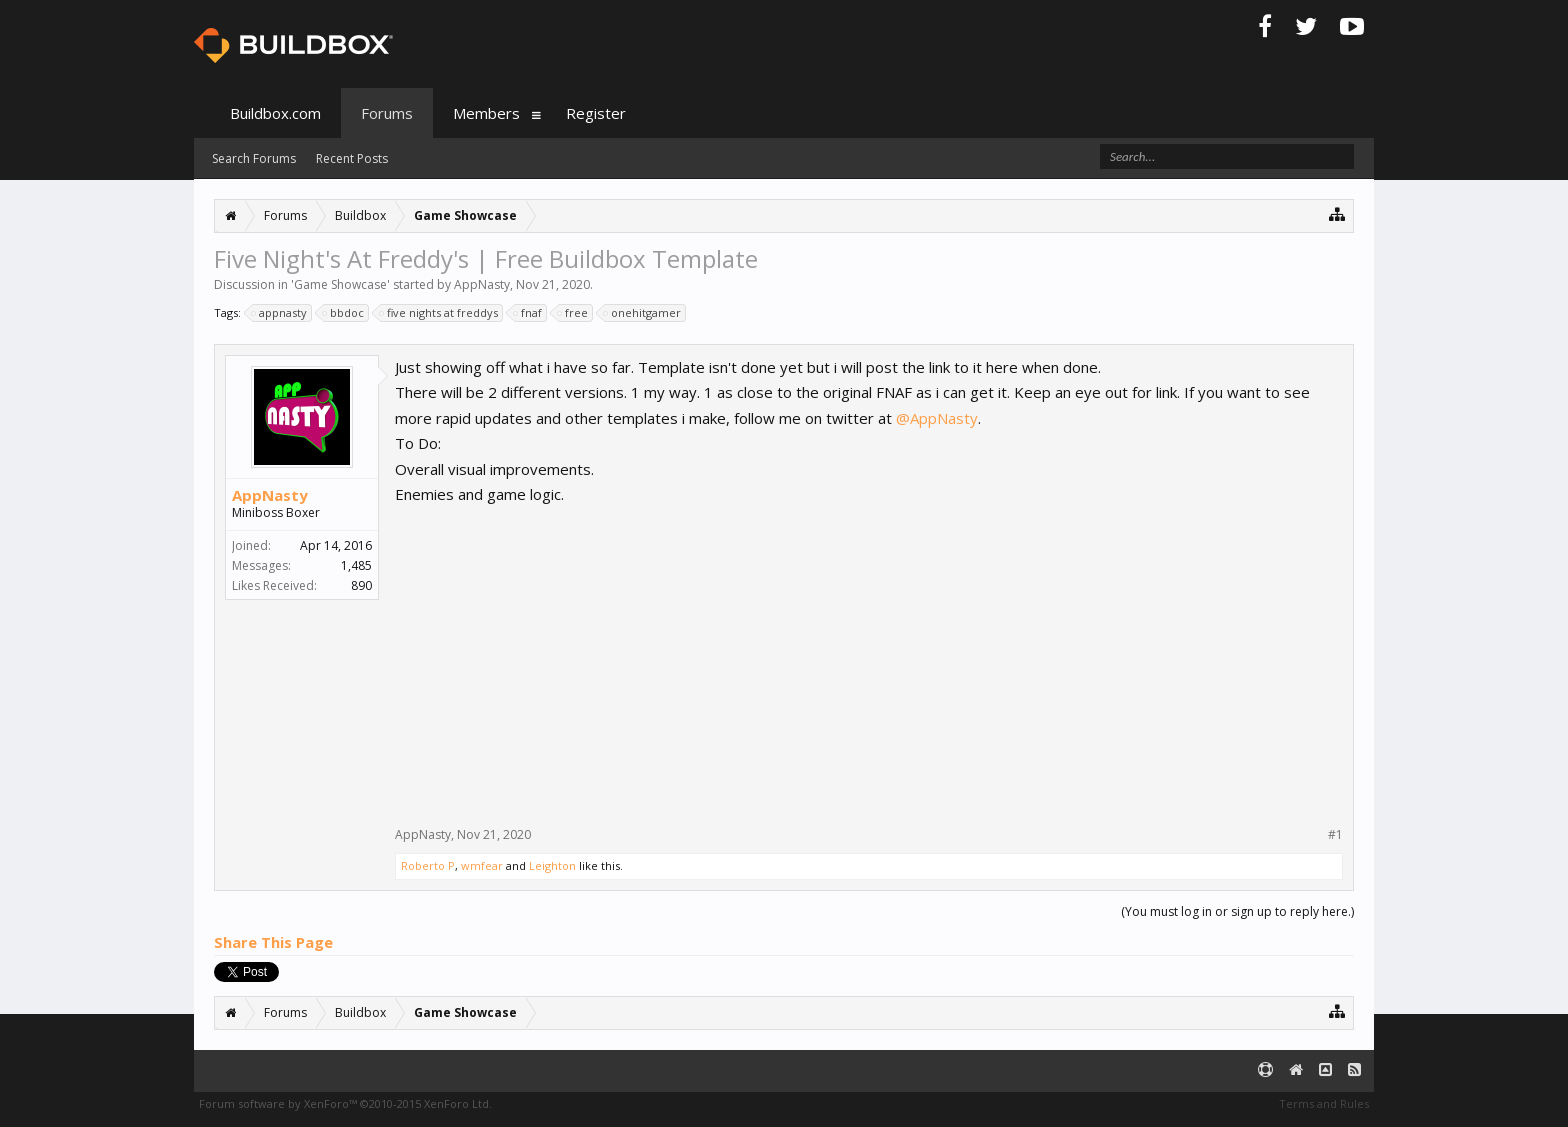 This screenshot has height=1127, width=1568. Describe the element at coordinates (482, 865) in the screenshot. I see `wmfear` at that location.